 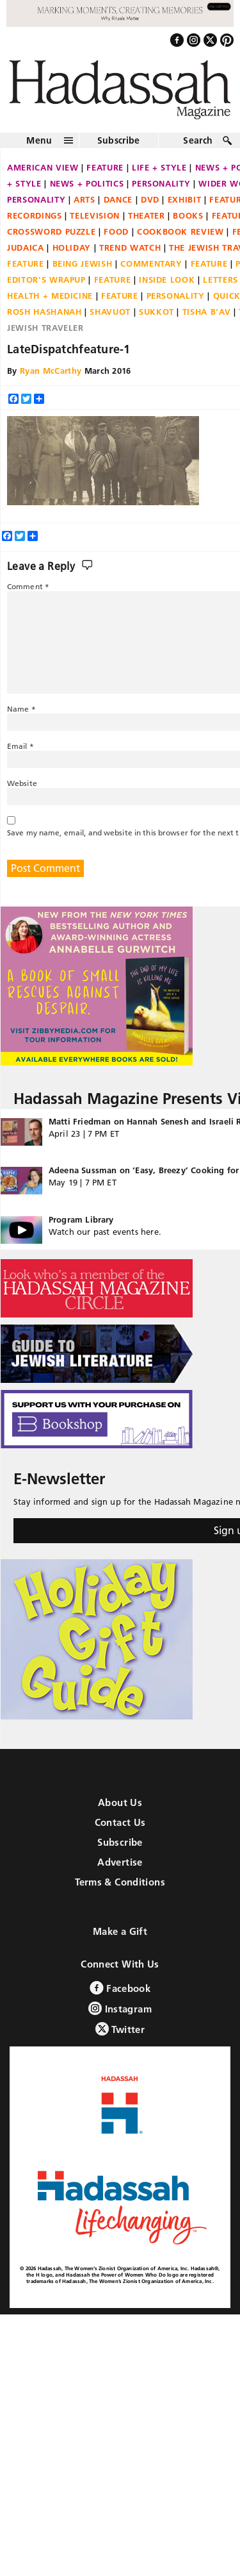 I want to click on Shavuot, so click(x=110, y=311).